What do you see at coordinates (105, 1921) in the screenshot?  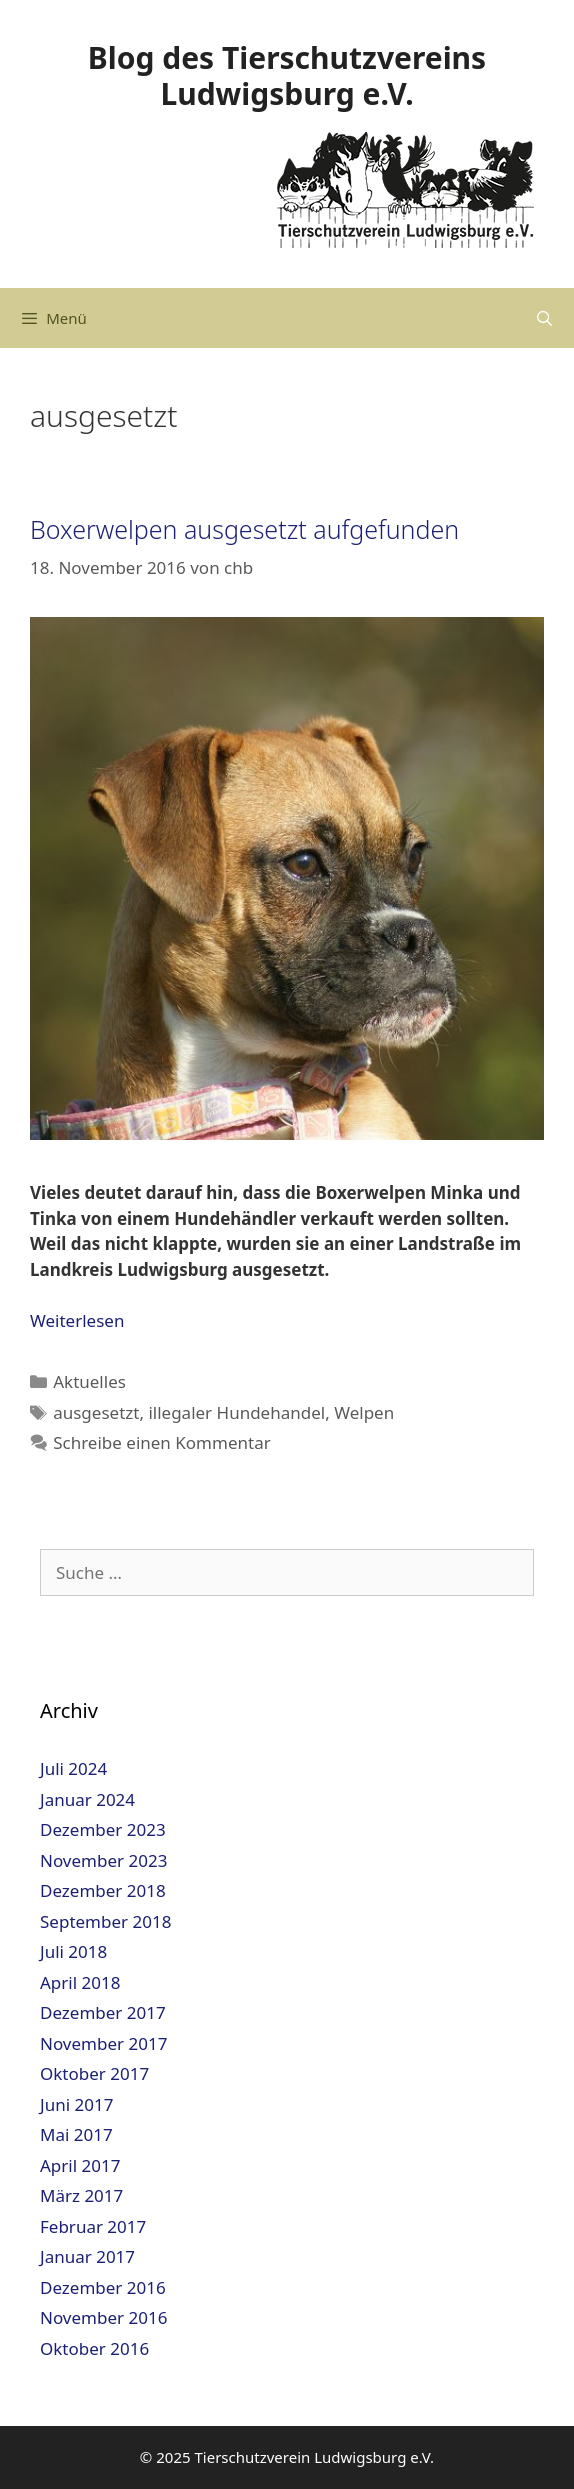 I see `September 2018` at bounding box center [105, 1921].